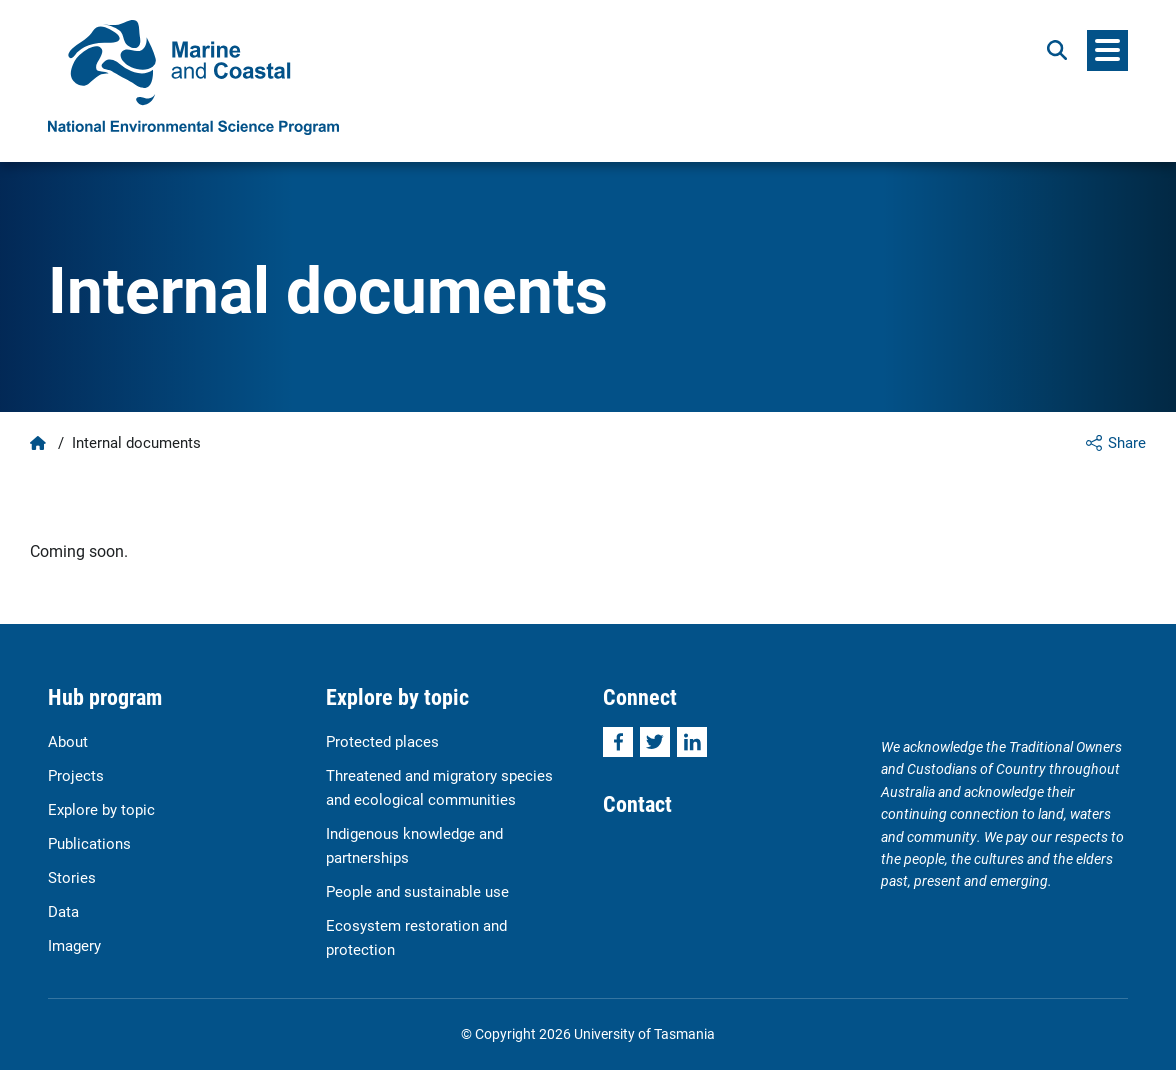 This screenshot has width=1176, height=1070. I want to click on Protected places, so click(382, 741).